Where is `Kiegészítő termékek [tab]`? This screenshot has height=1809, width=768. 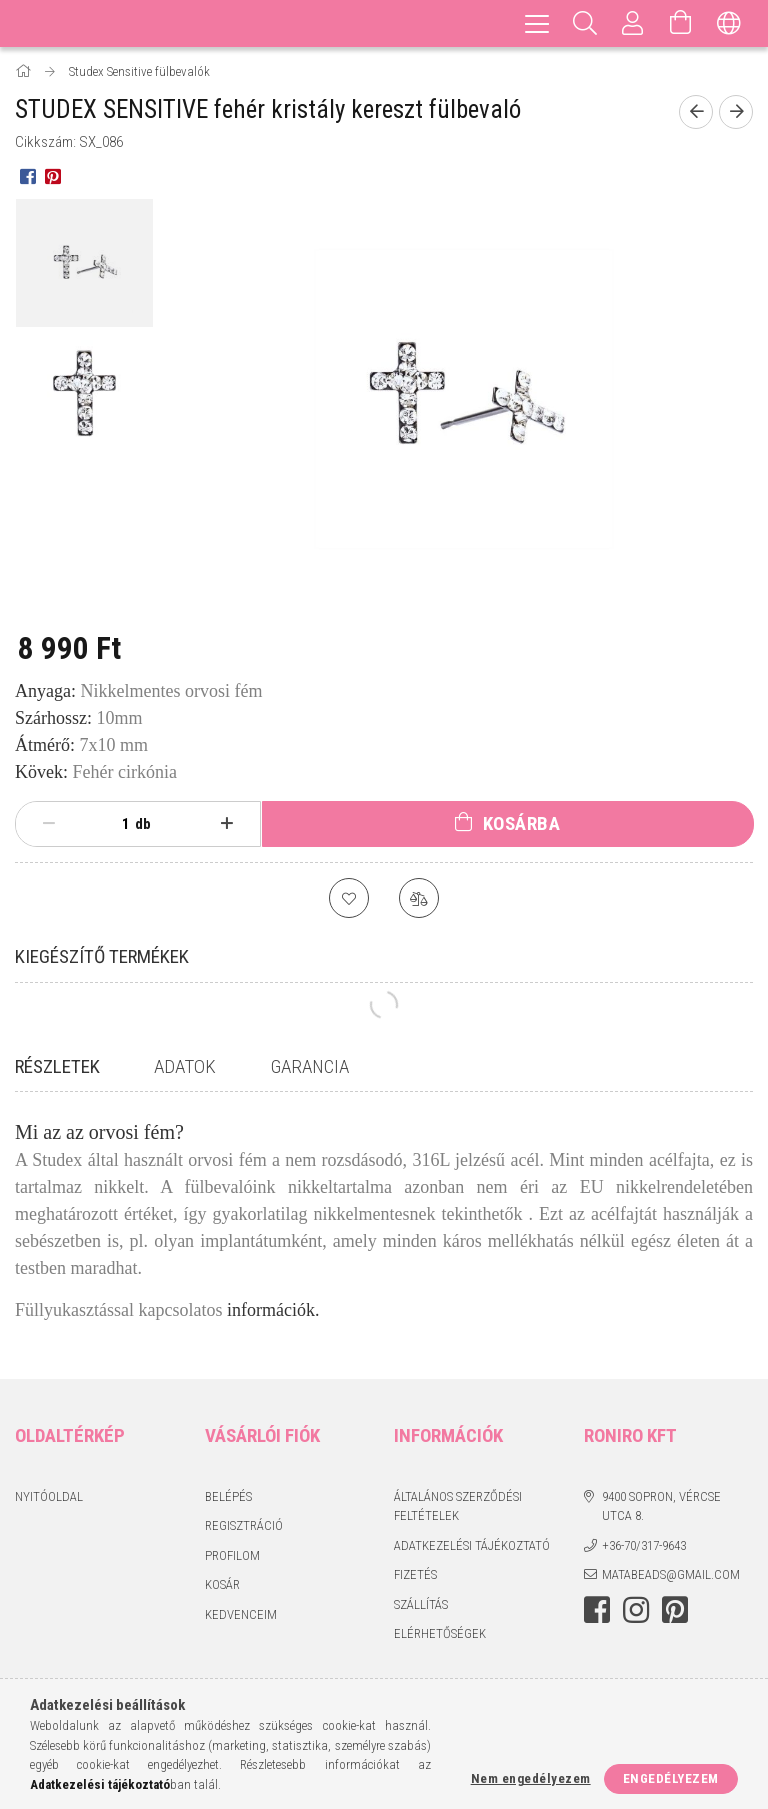 Kiegészítő termékek [tab] is located at coordinates (102, 956).